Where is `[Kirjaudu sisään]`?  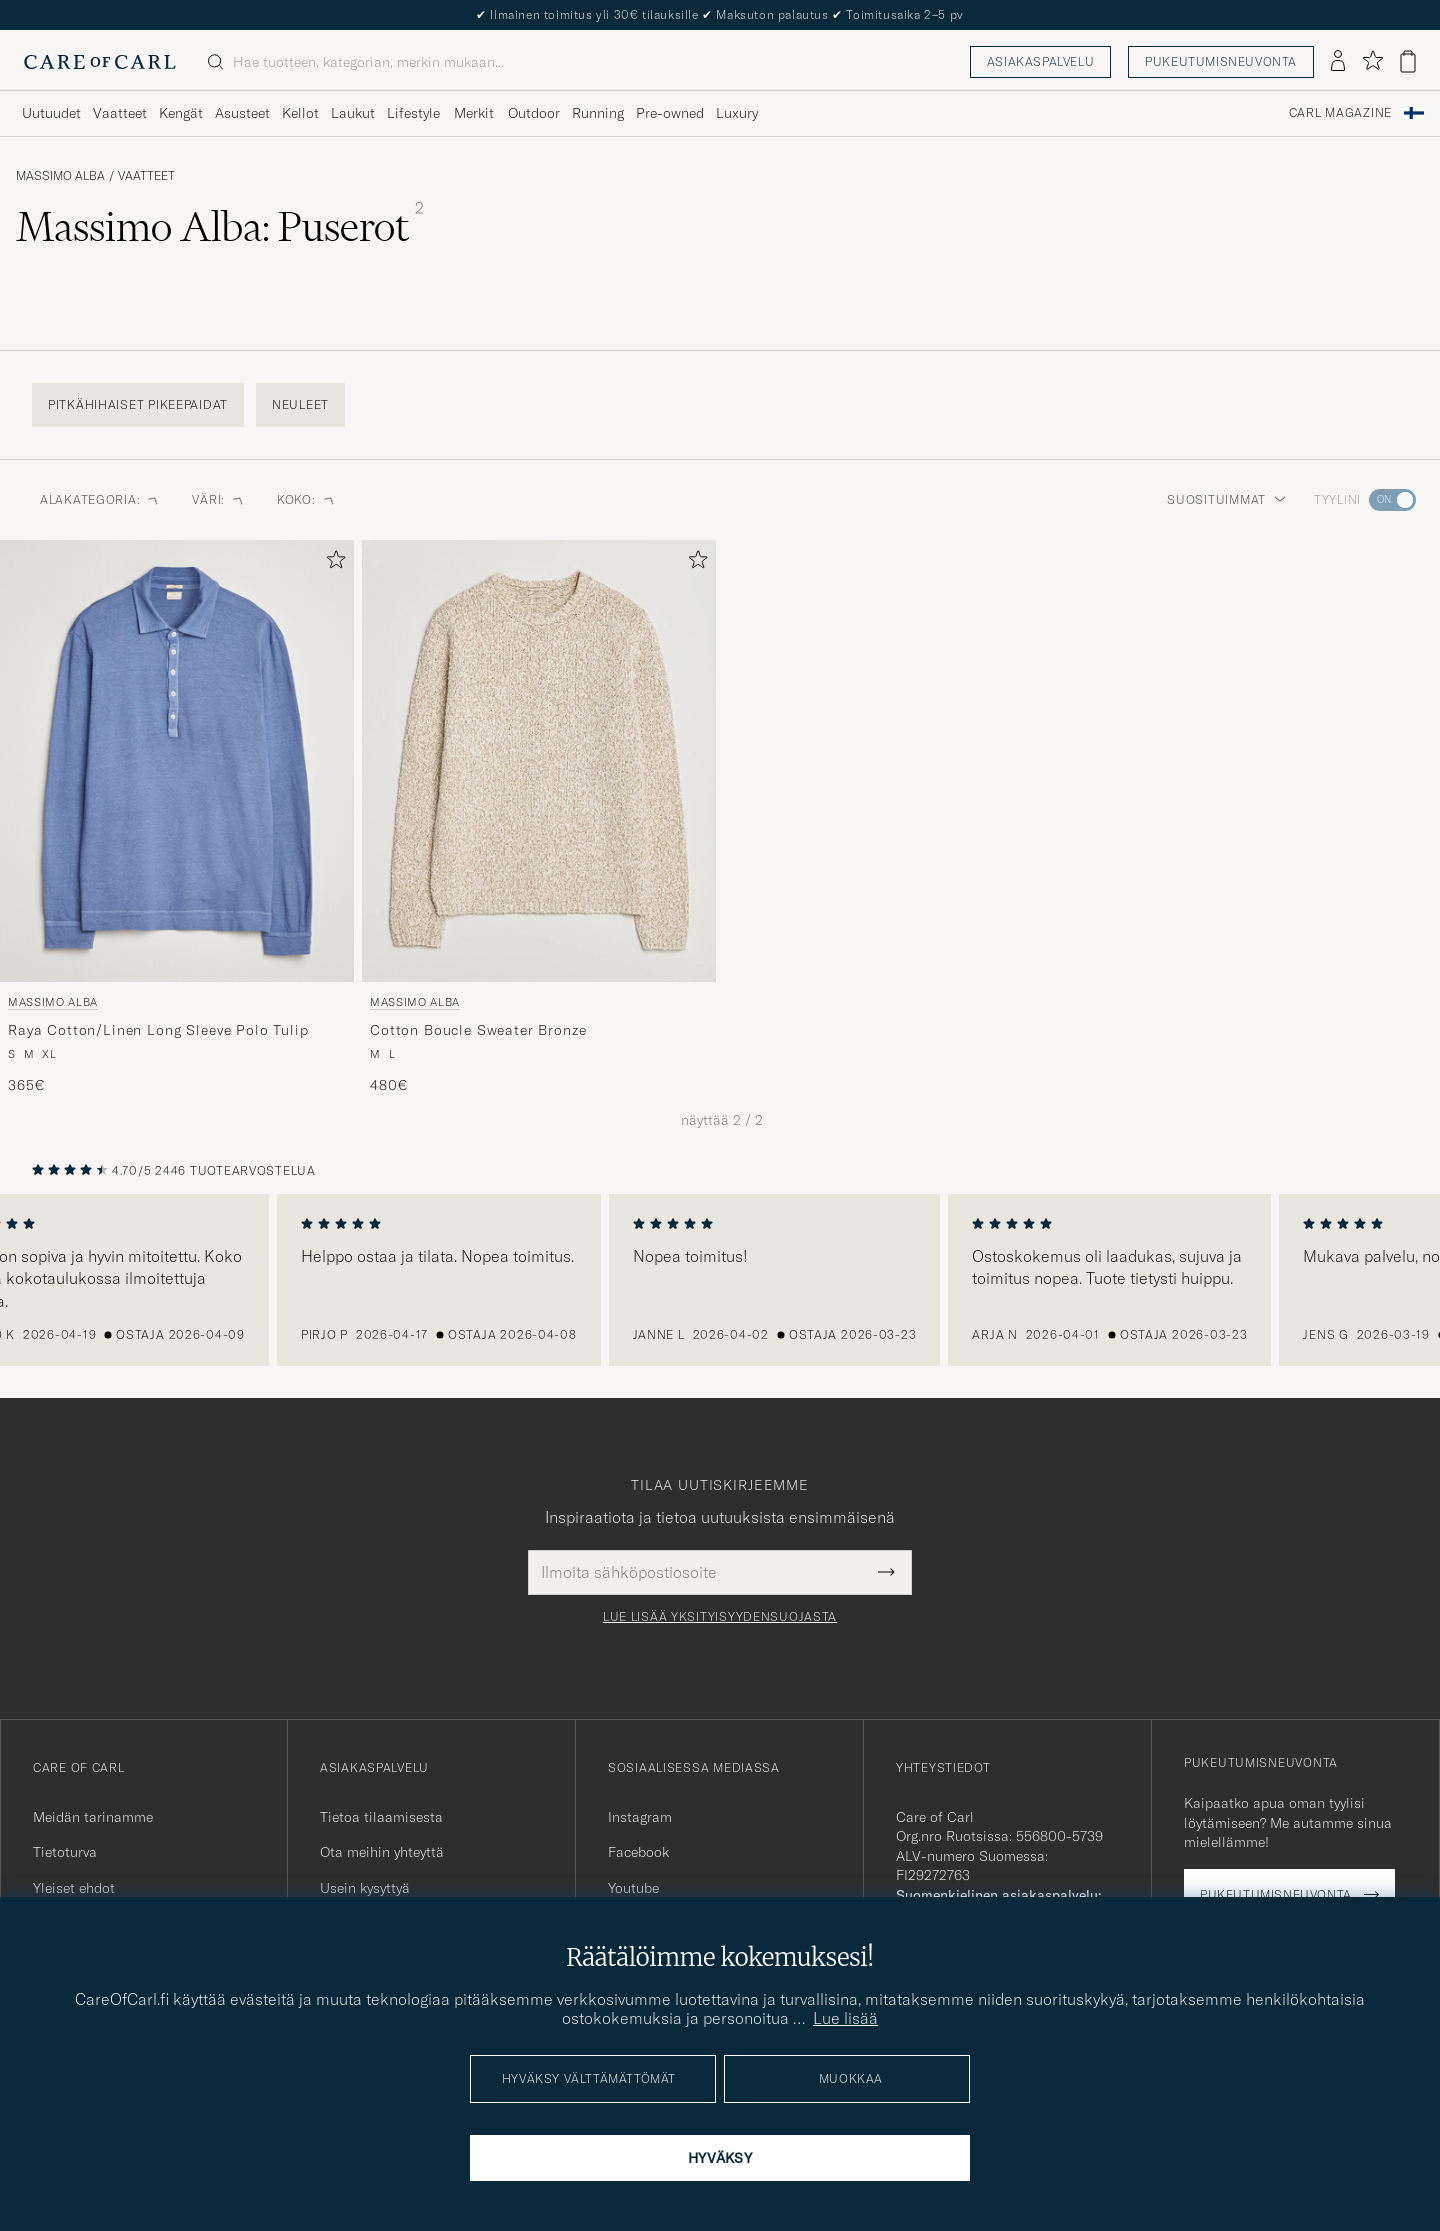 [Kirjaudu sisään] is located at coordinates (1338, 62).